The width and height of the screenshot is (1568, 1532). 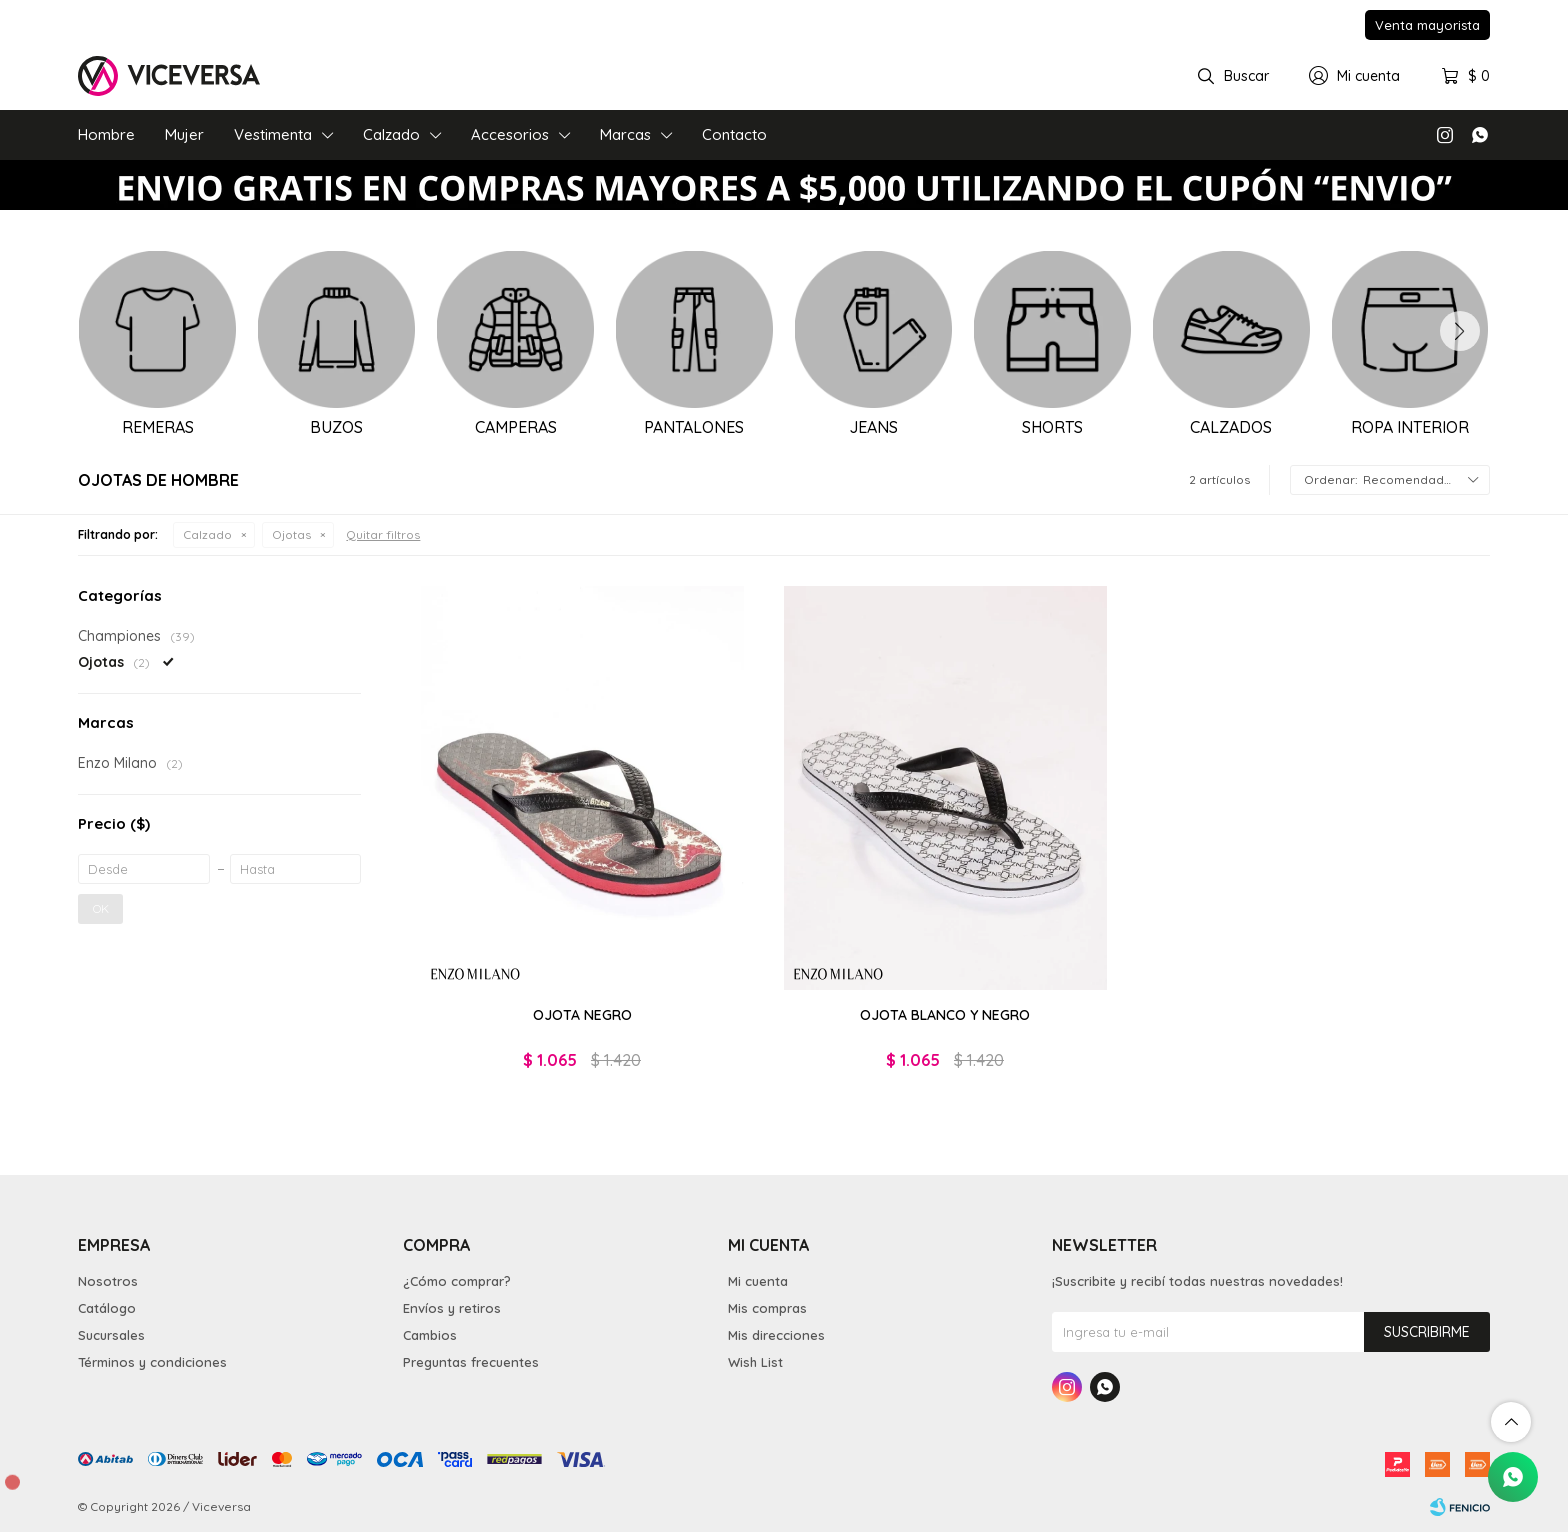 I want to click on Términos y condiciones, so click(x=152, y=1362).